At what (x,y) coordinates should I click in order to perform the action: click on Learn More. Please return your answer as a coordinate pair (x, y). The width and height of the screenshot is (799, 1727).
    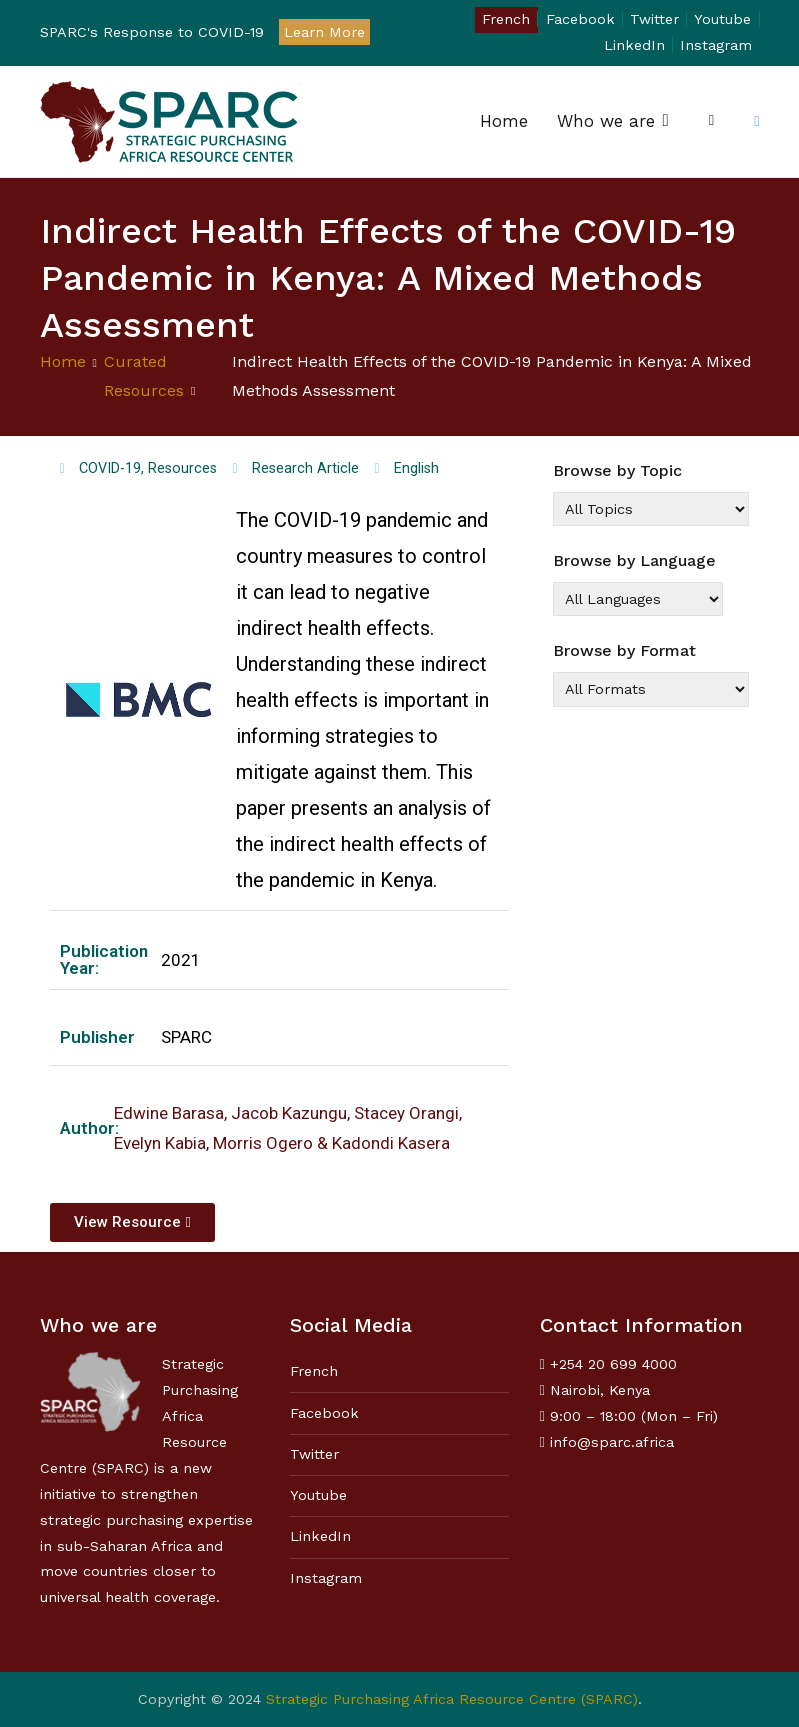
    Looking at the image, I should click on (324, 32).